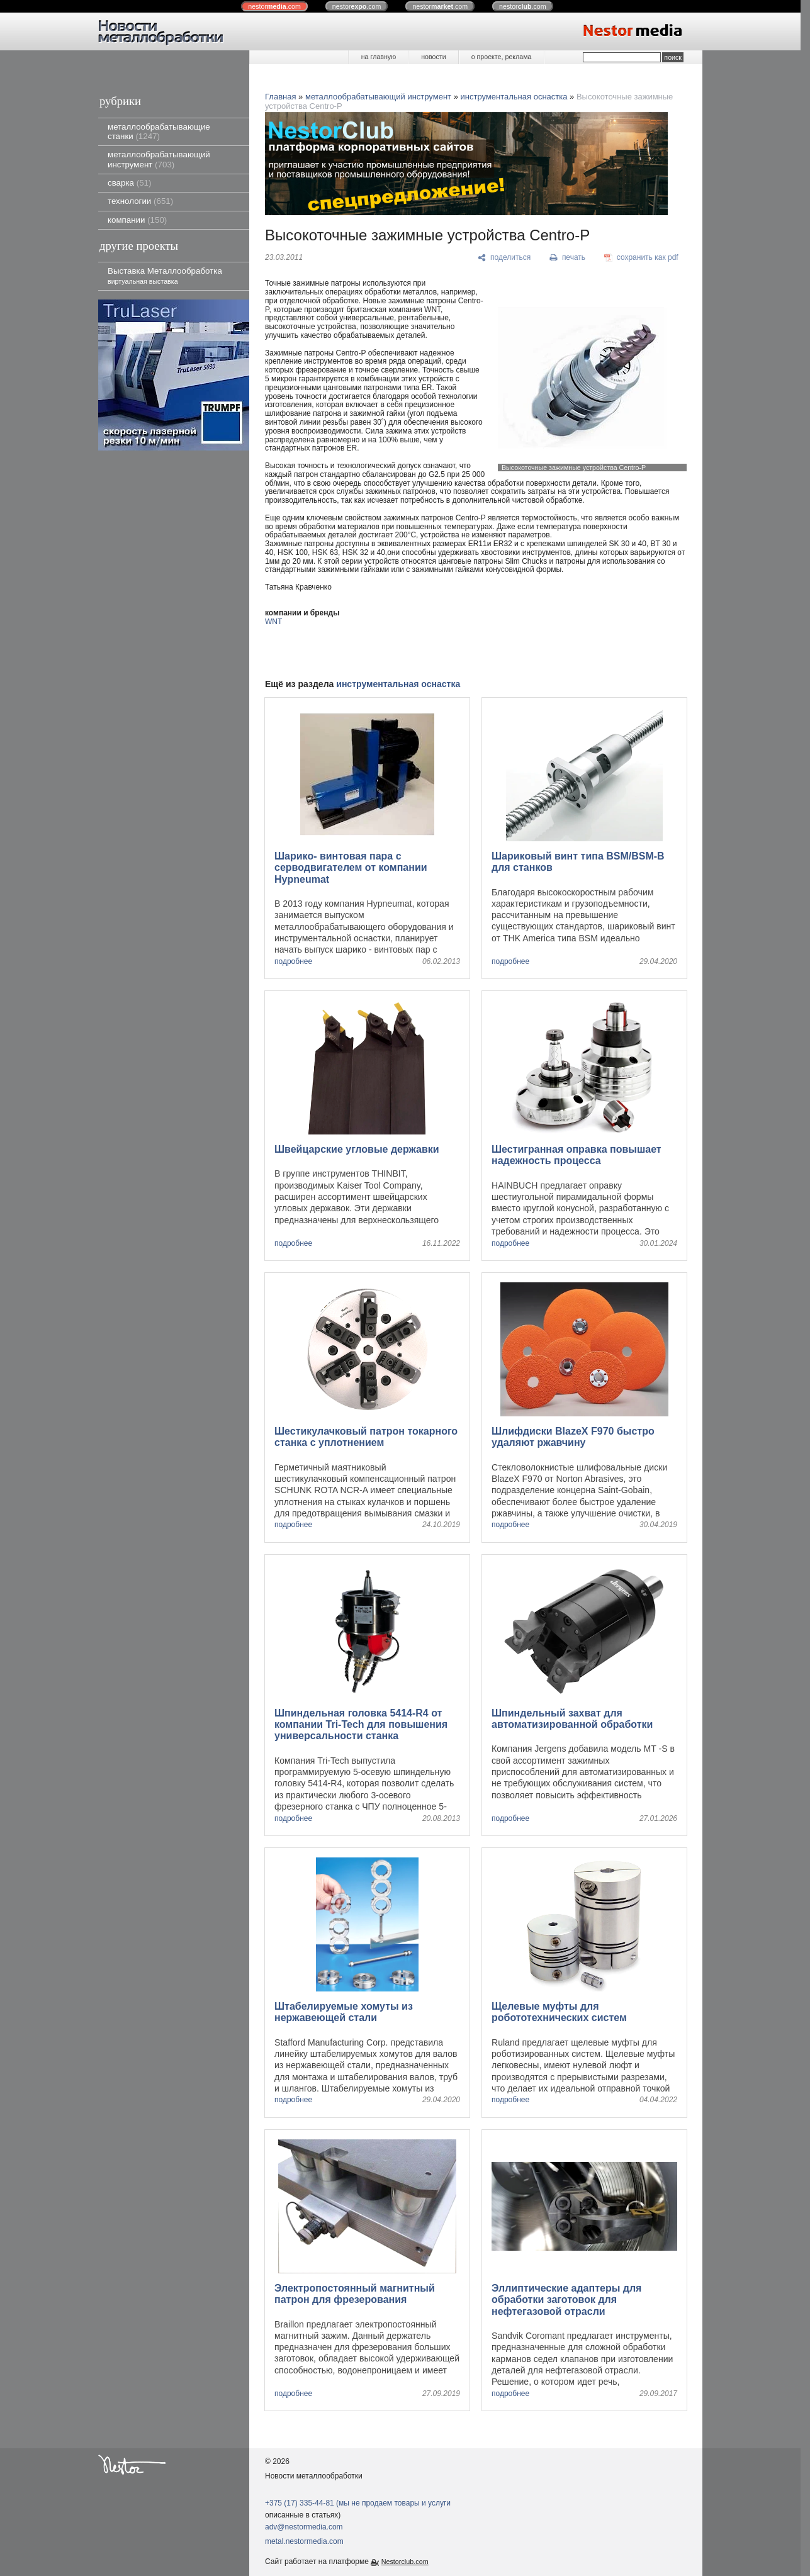  Describe the element at coordinates (641, 258) in the screenshot. I see `[сохранить как pdf]` at that location.